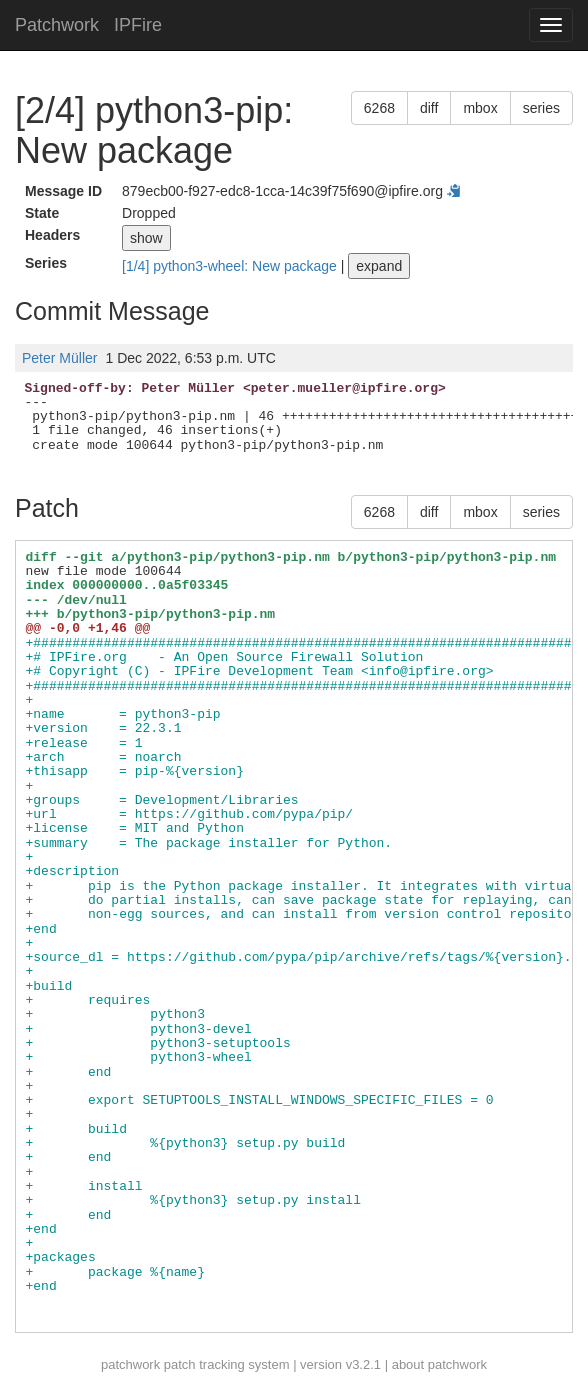  I want to click on 6268, so click(379, 108).